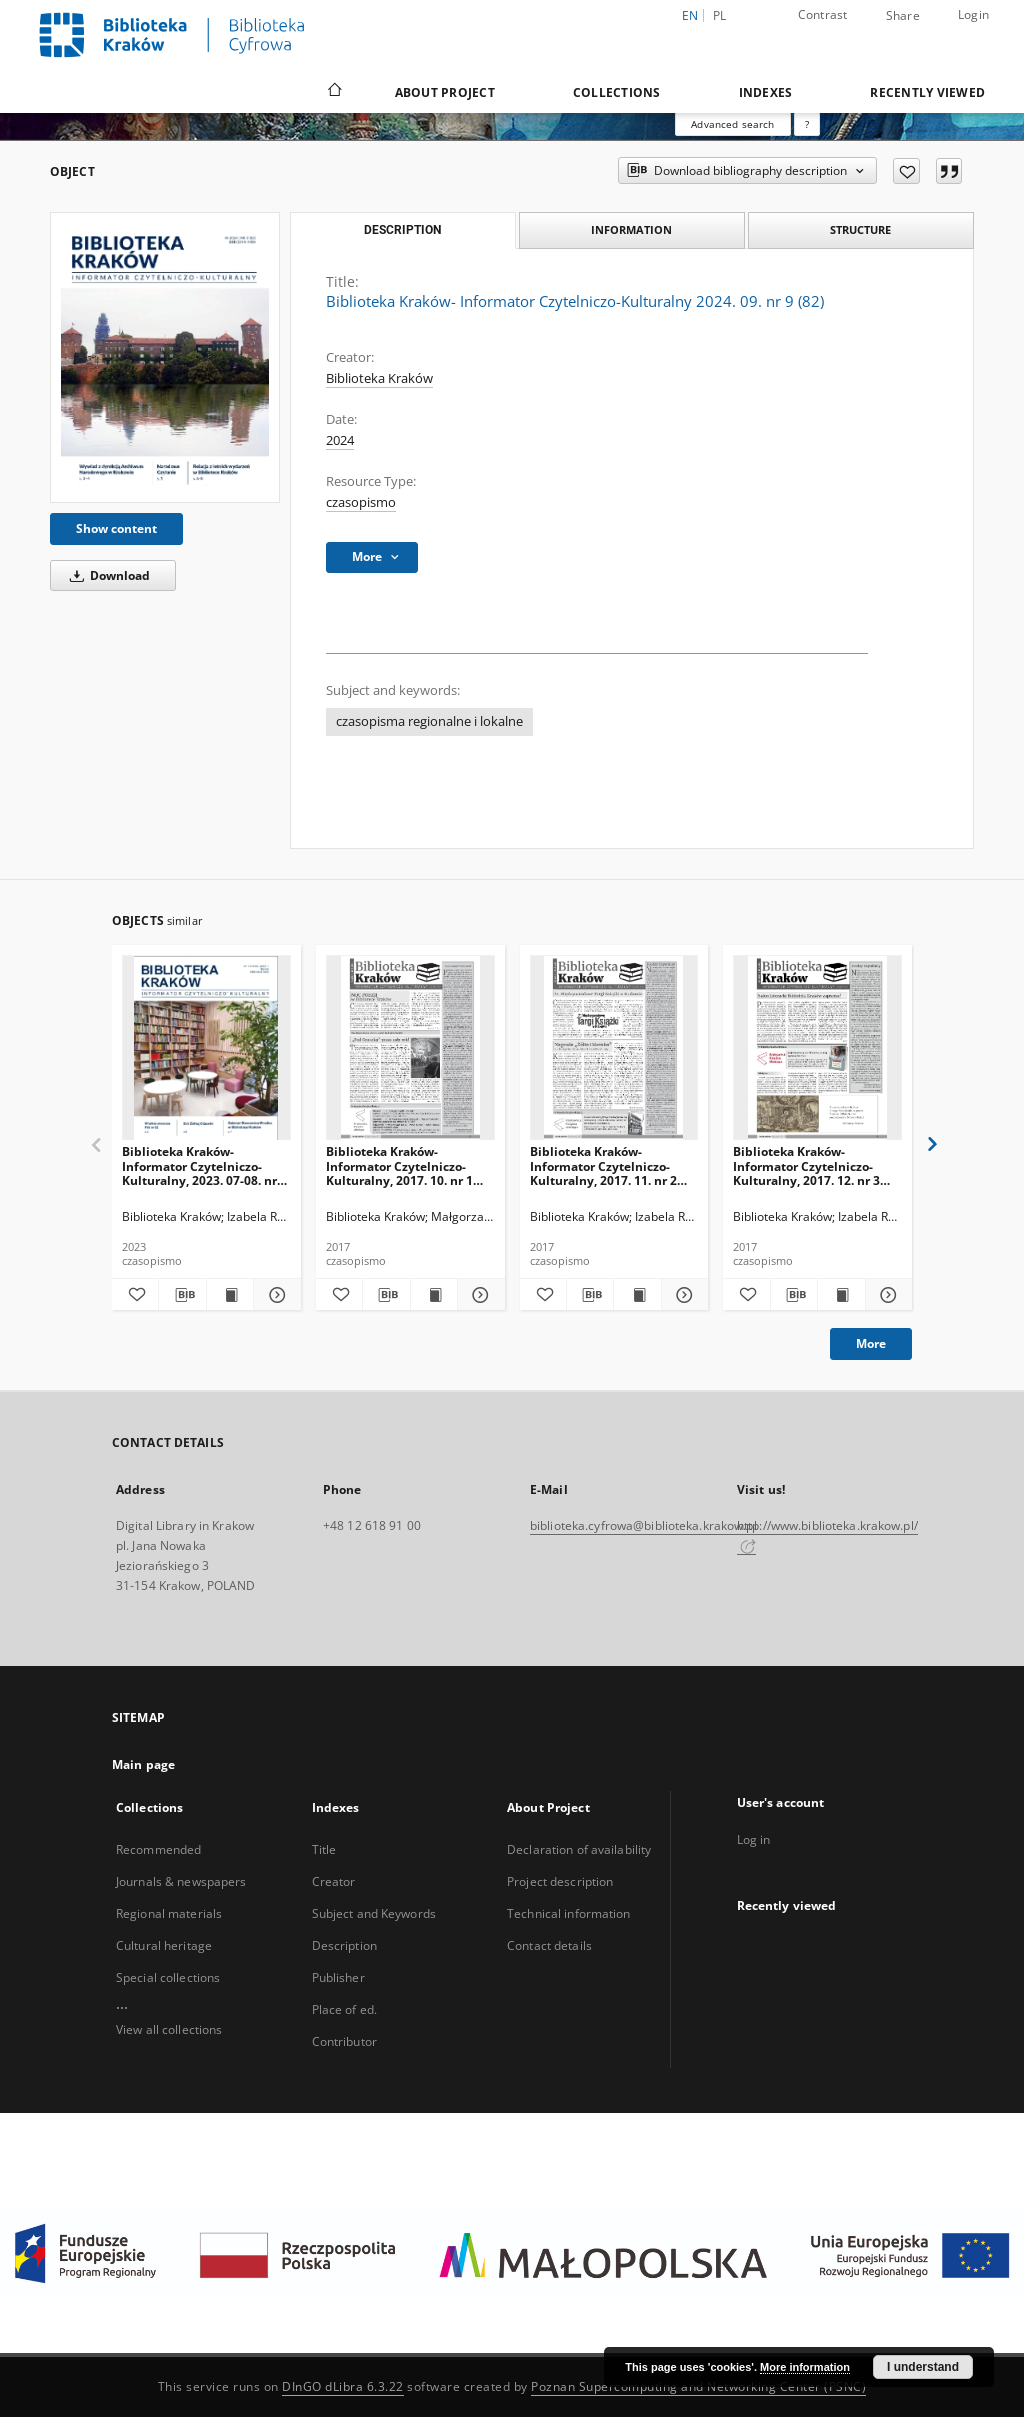  Describe the element at coordinates (206, 1048) in the screenshot. I see `[Biblioteka Kraków- Informator Czytelniczo-Kulturalny, 2023. 07-08. nr 6-7 (68-69)]` at that location.